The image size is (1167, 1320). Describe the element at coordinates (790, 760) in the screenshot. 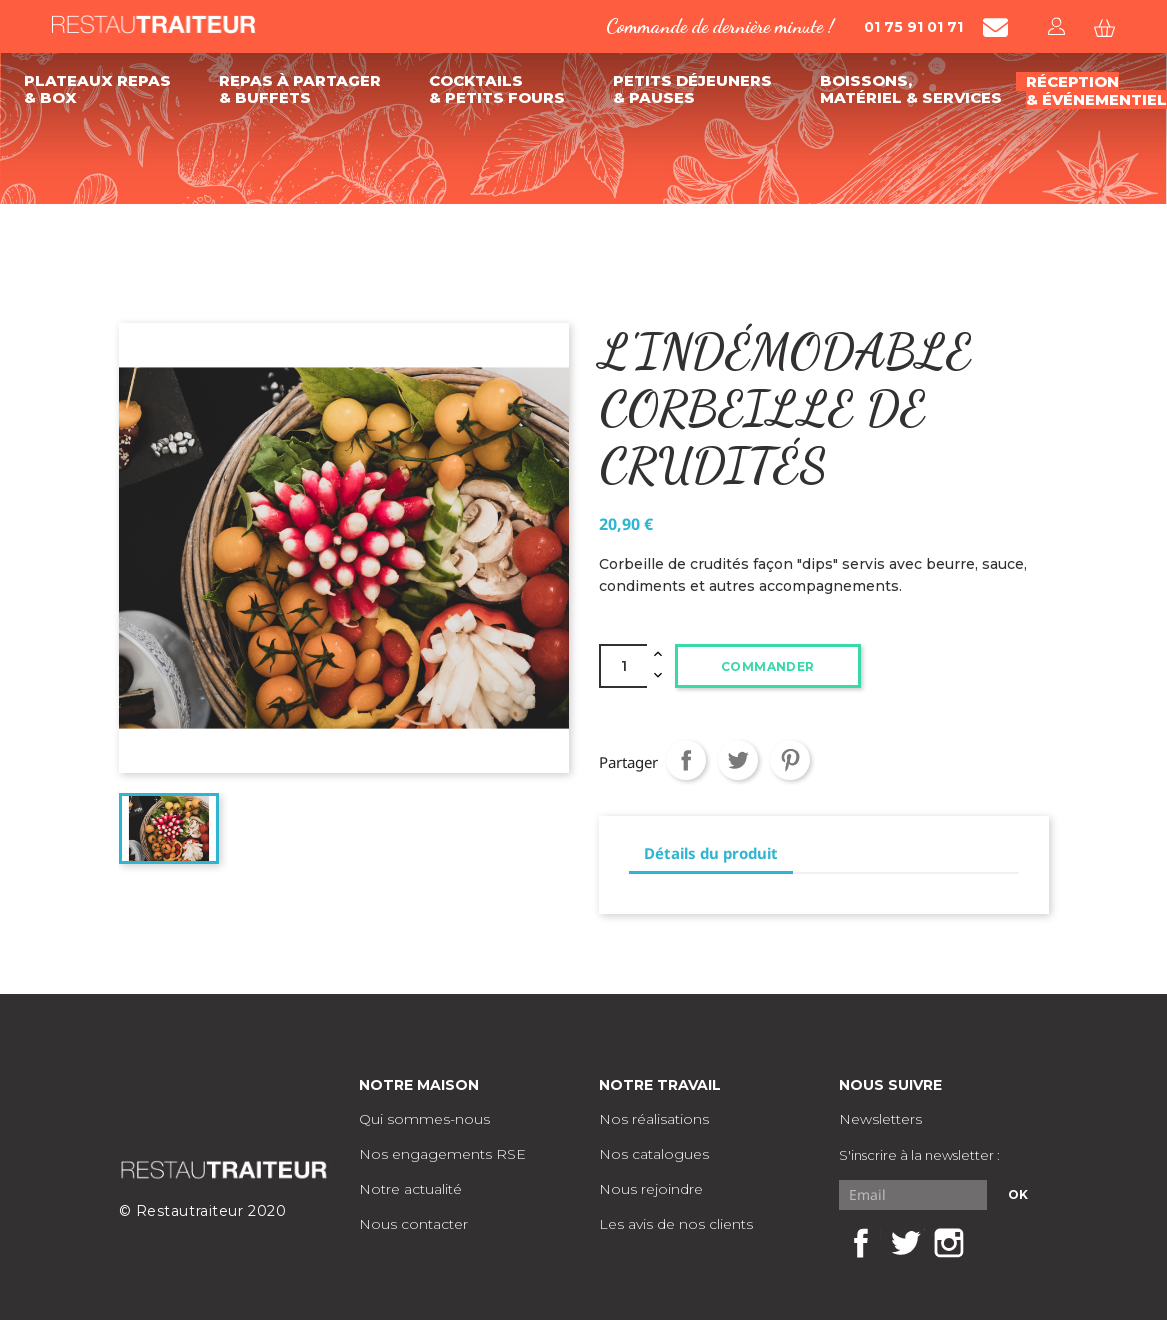

I see `Pinterest` at that location.